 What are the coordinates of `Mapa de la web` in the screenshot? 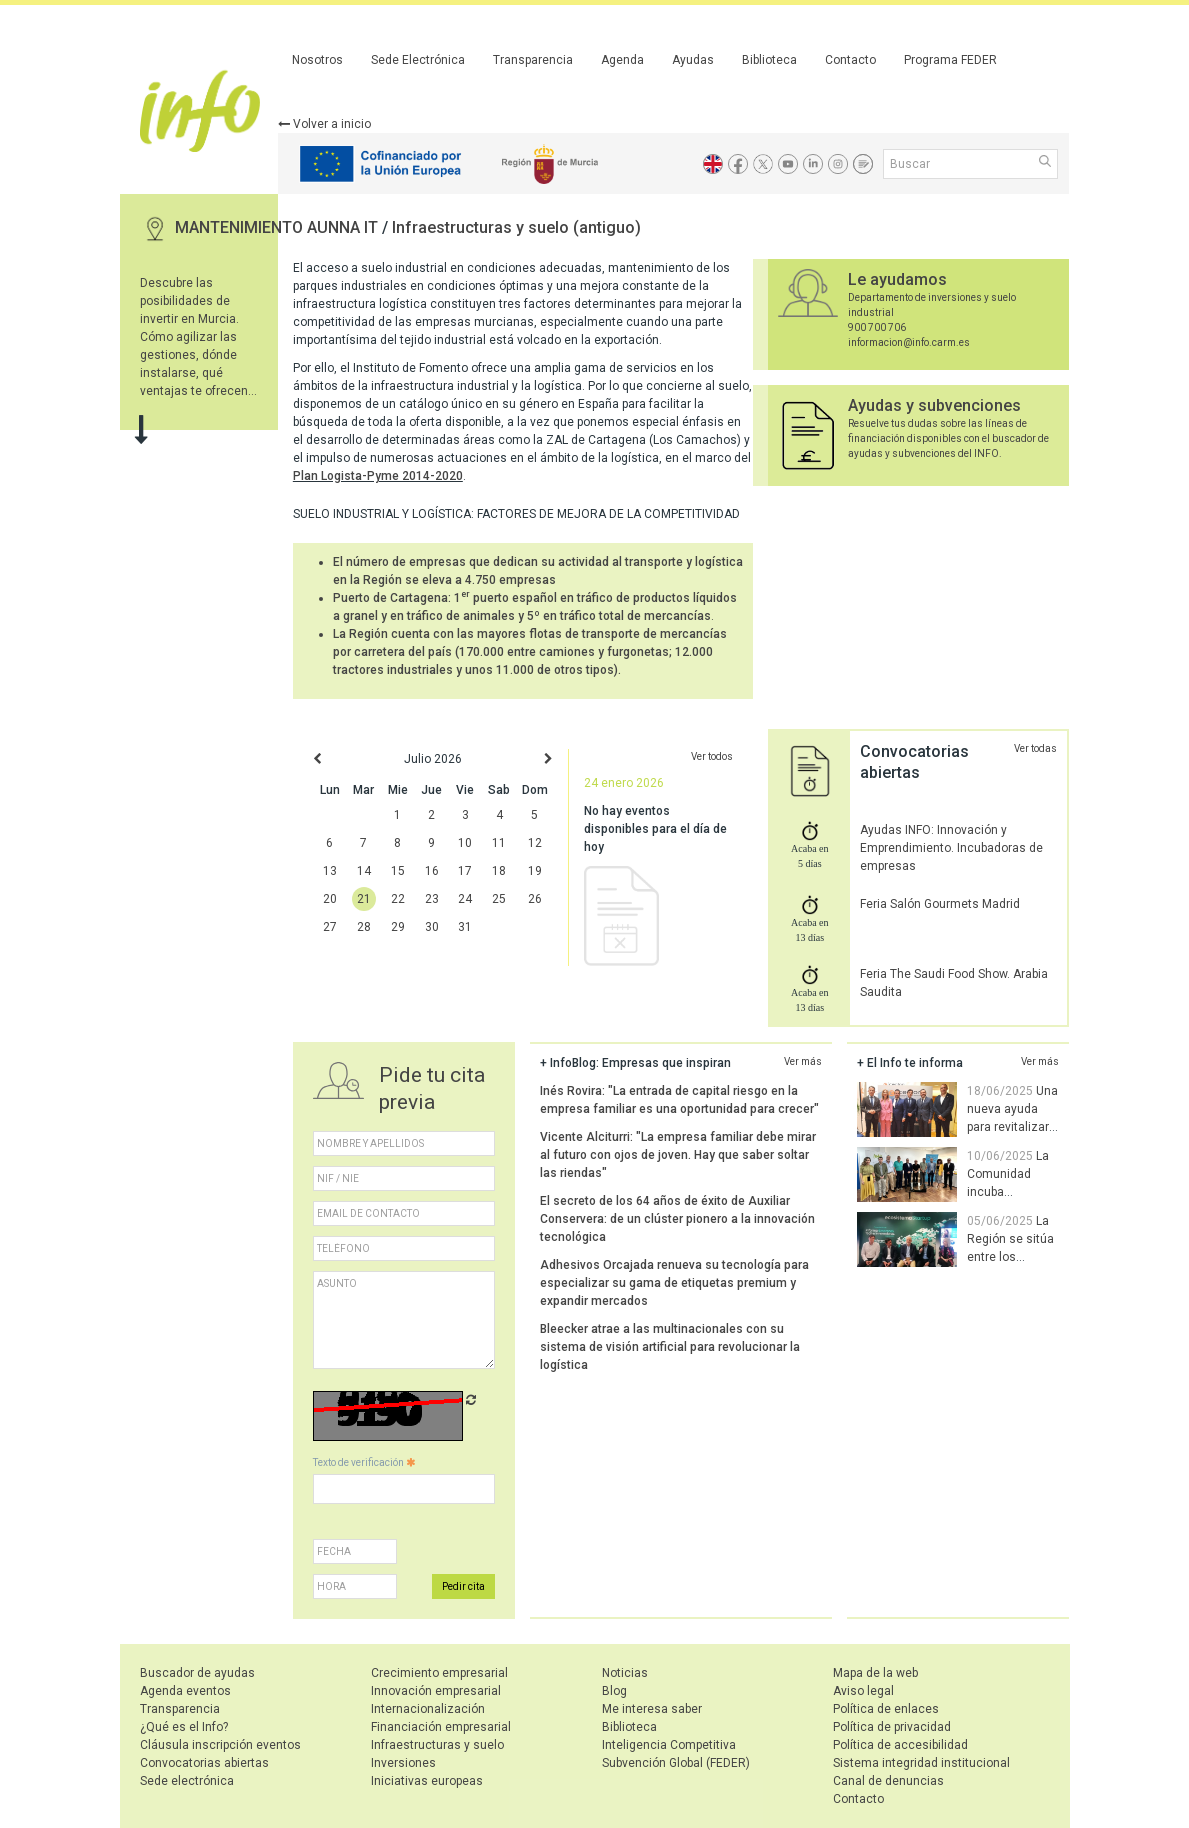 It's located at (875, 1673).